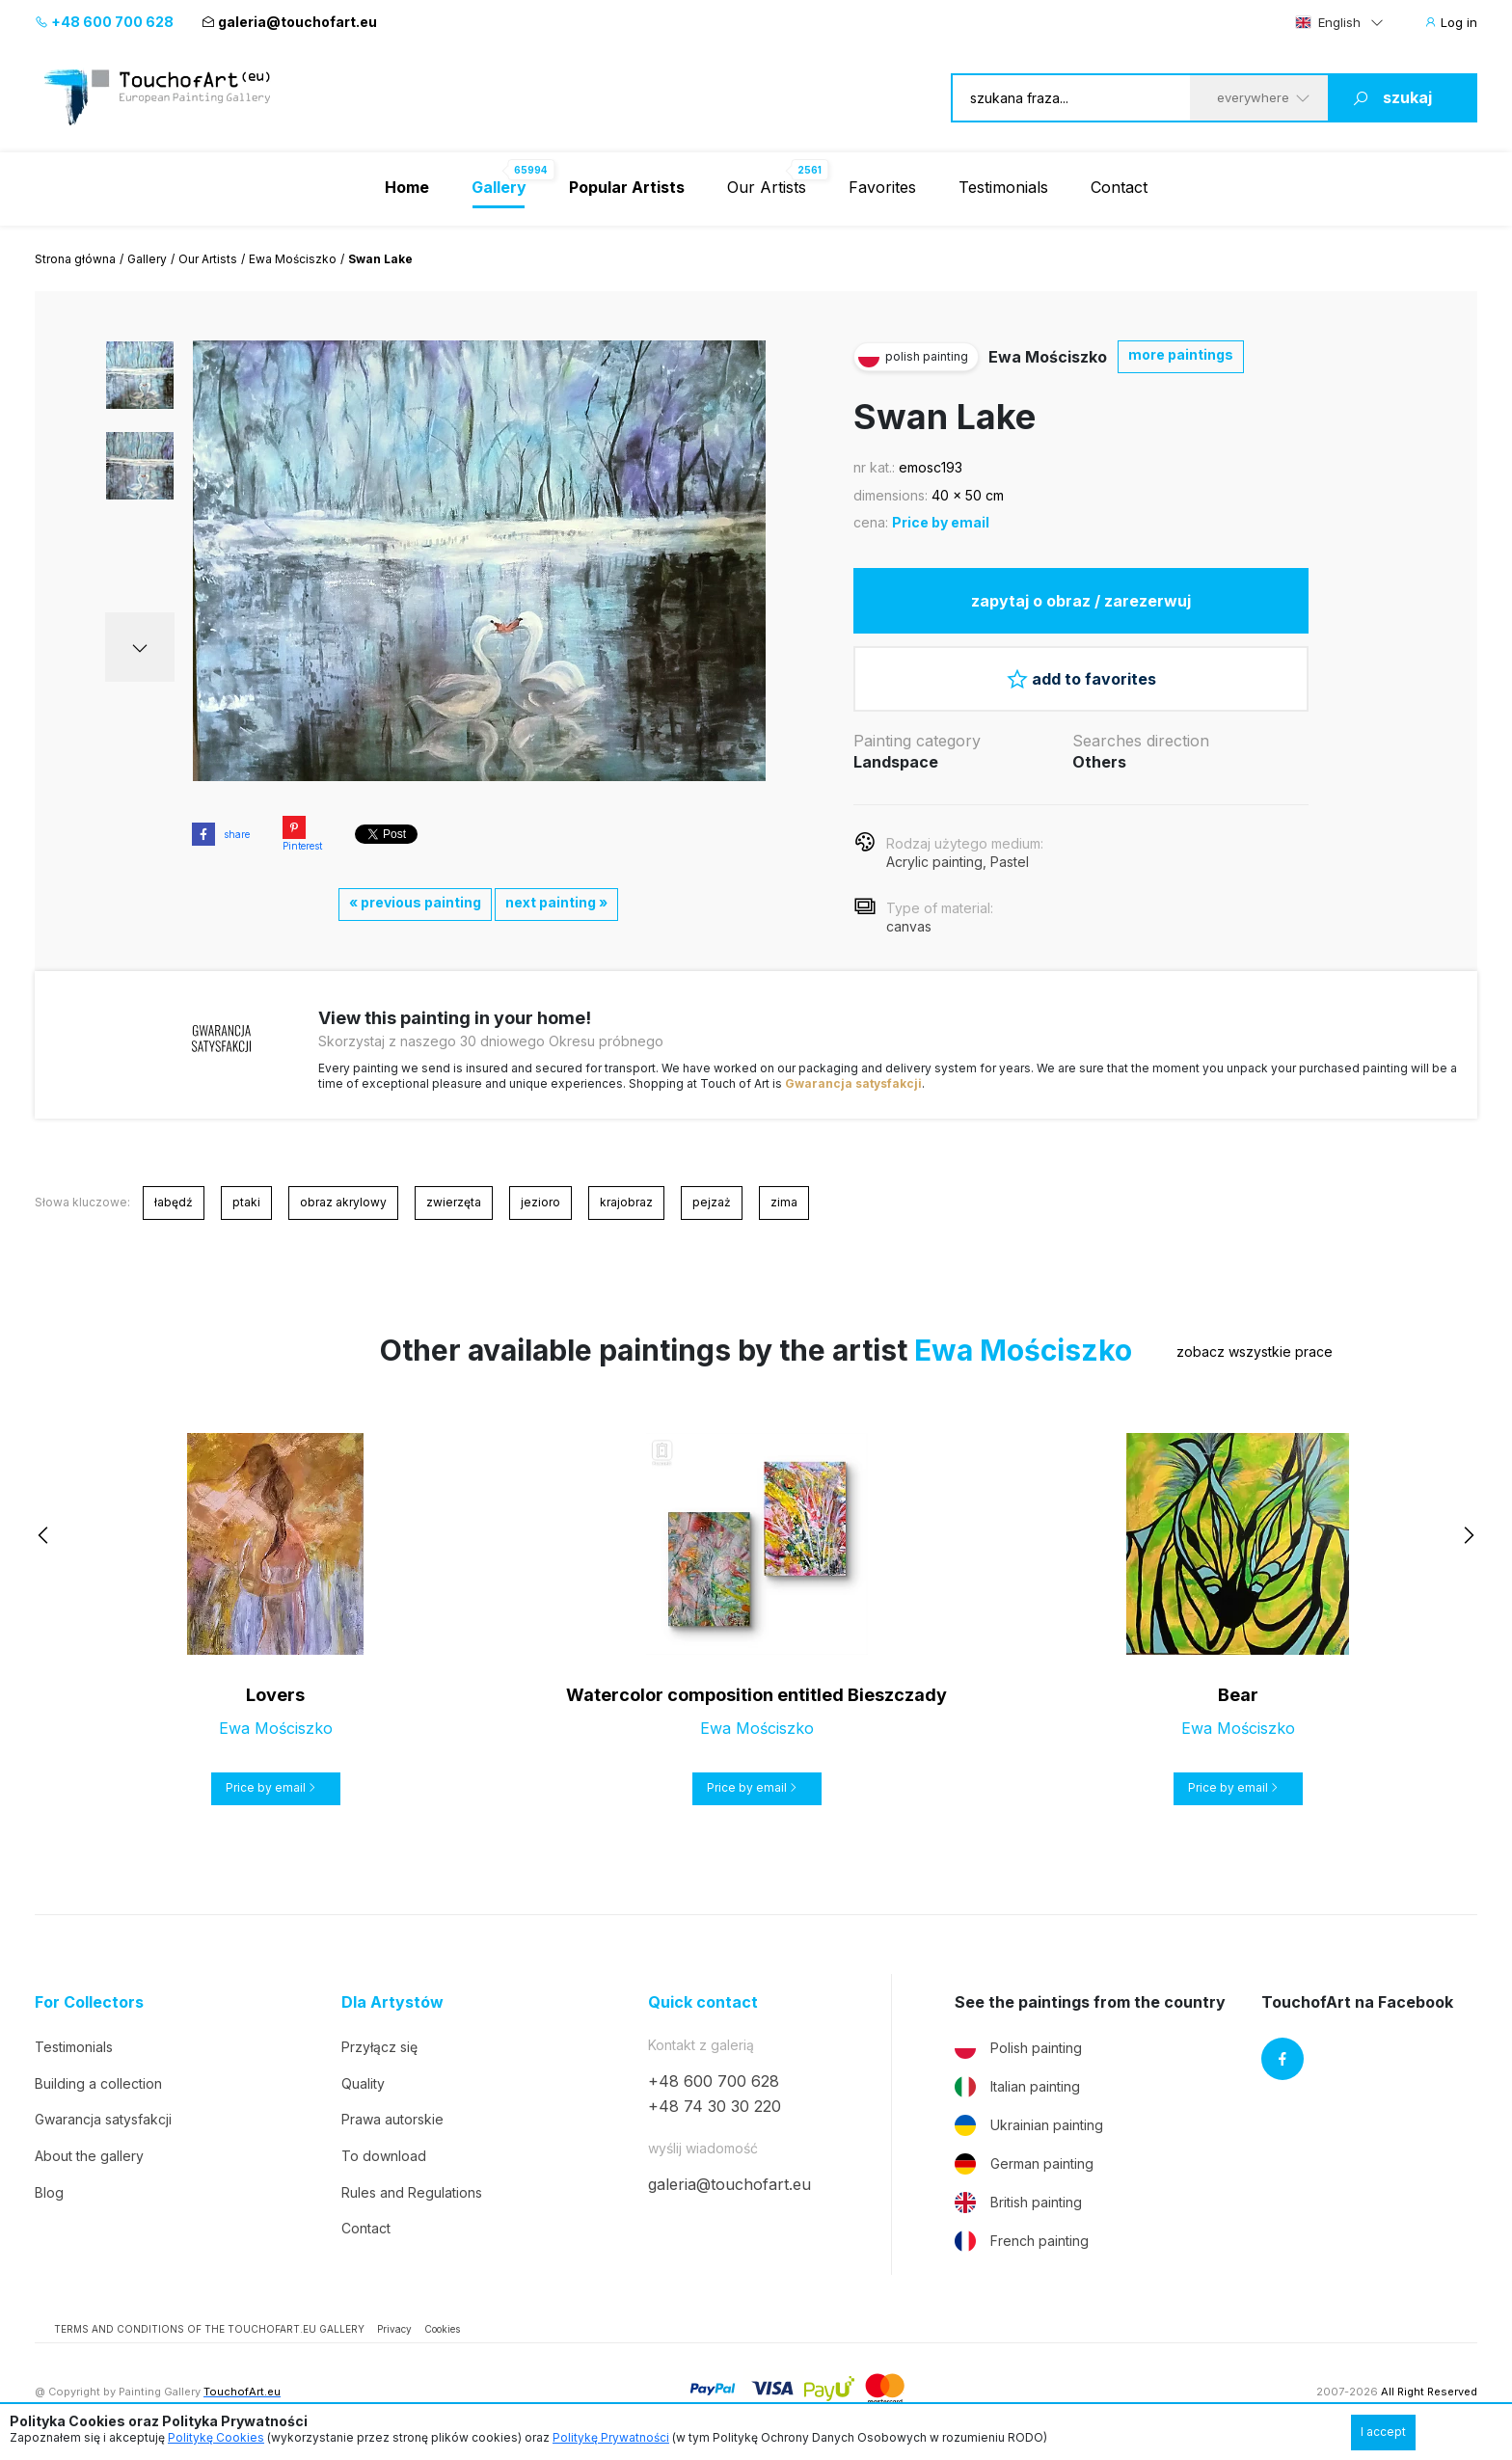 The image size is (1512, 2460). What do you see at coordinates (756, 1695) in the screenshot?
I see `Watercolor composition entitled Bieszczady` at bounding box center [756, 1695].